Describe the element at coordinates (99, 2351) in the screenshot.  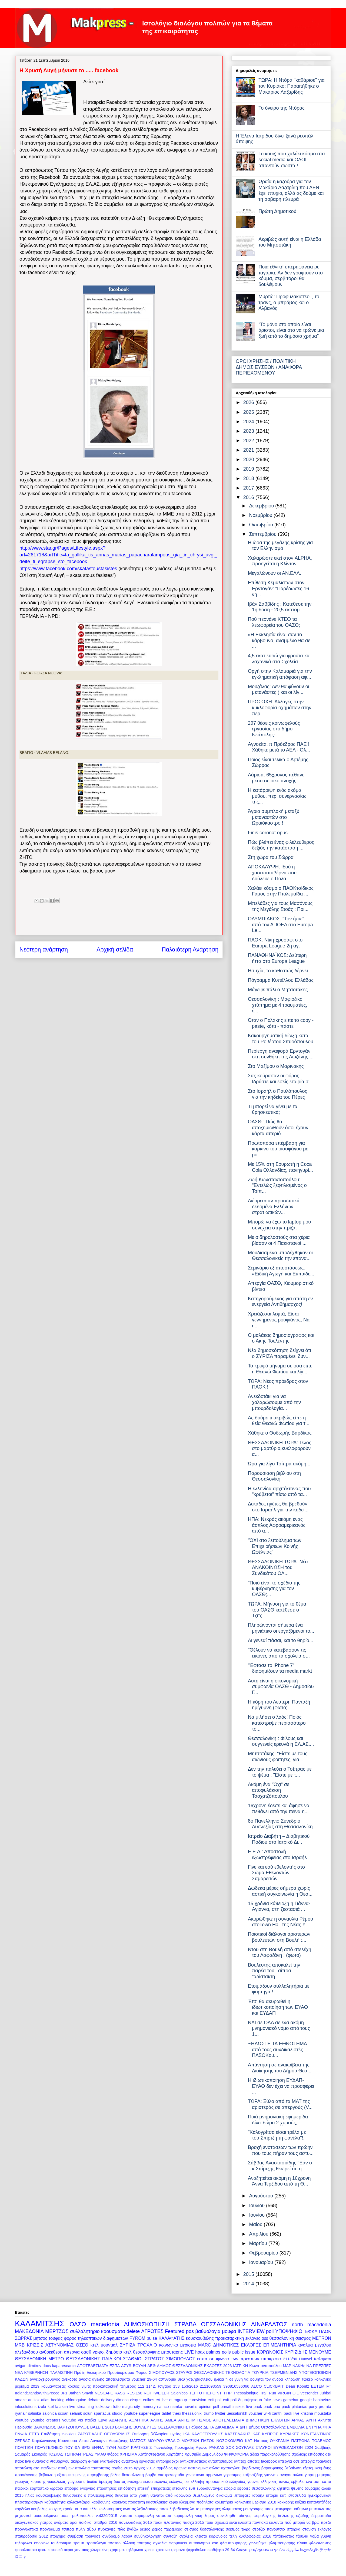
I see `γριφοι` at that location.